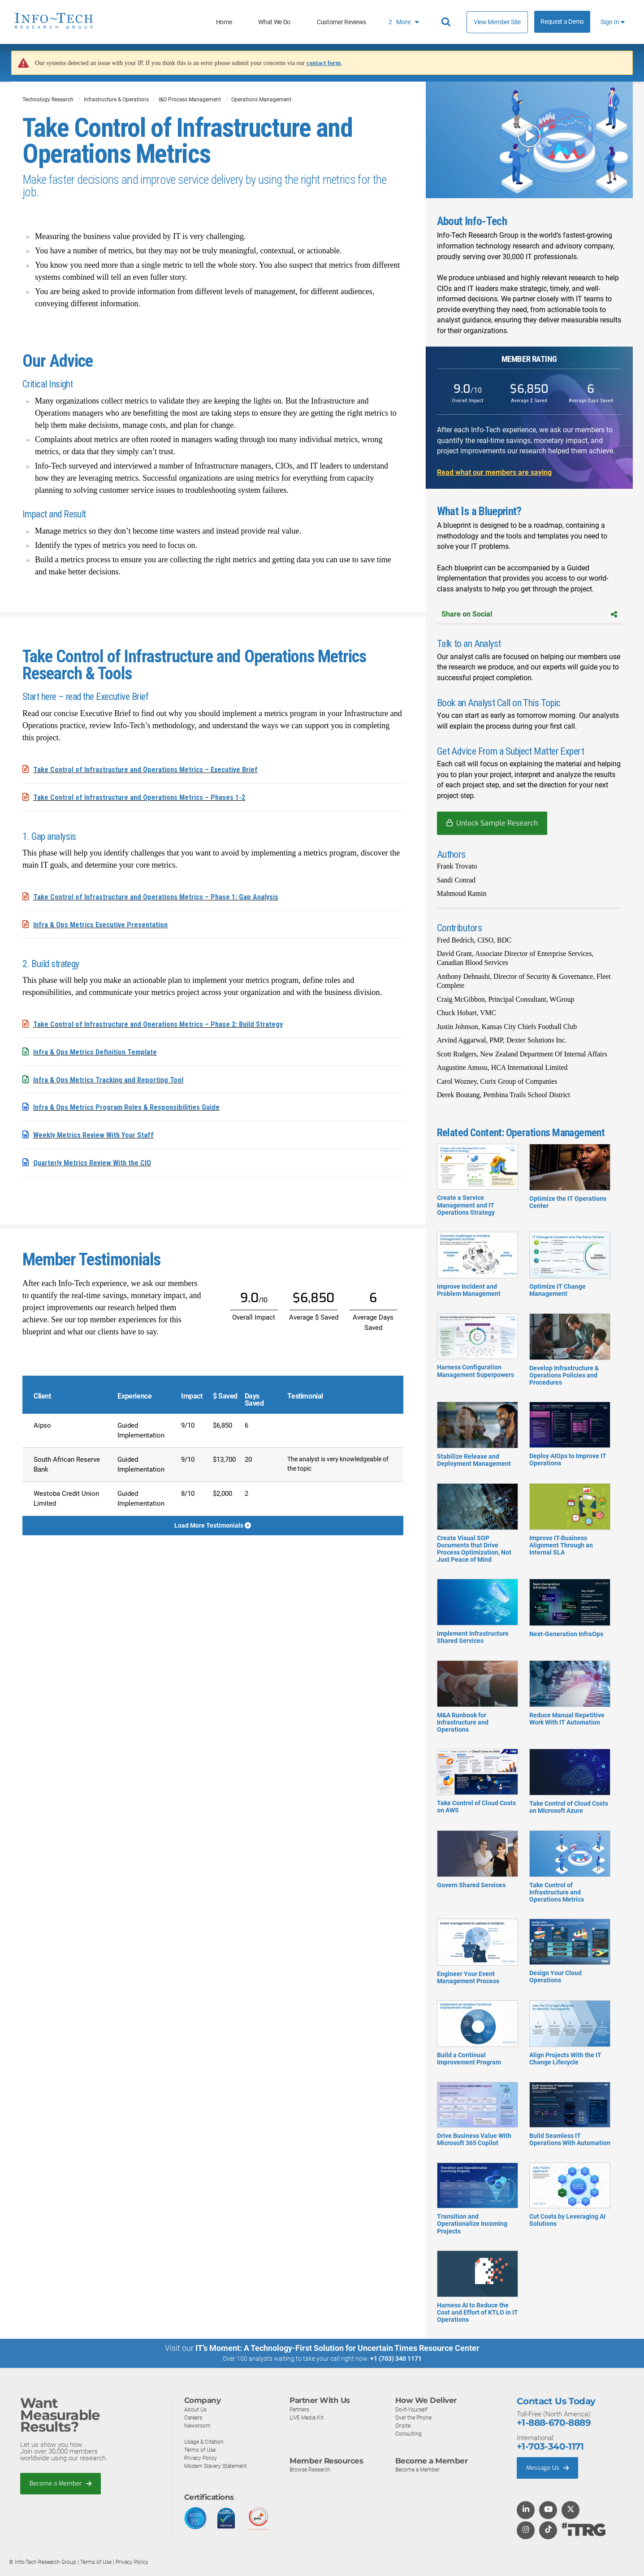 This screenshot has height=2576, width=644. Describe the element at coordinates (529, 614) in the screenshot. I see `Share on Social` at that location.